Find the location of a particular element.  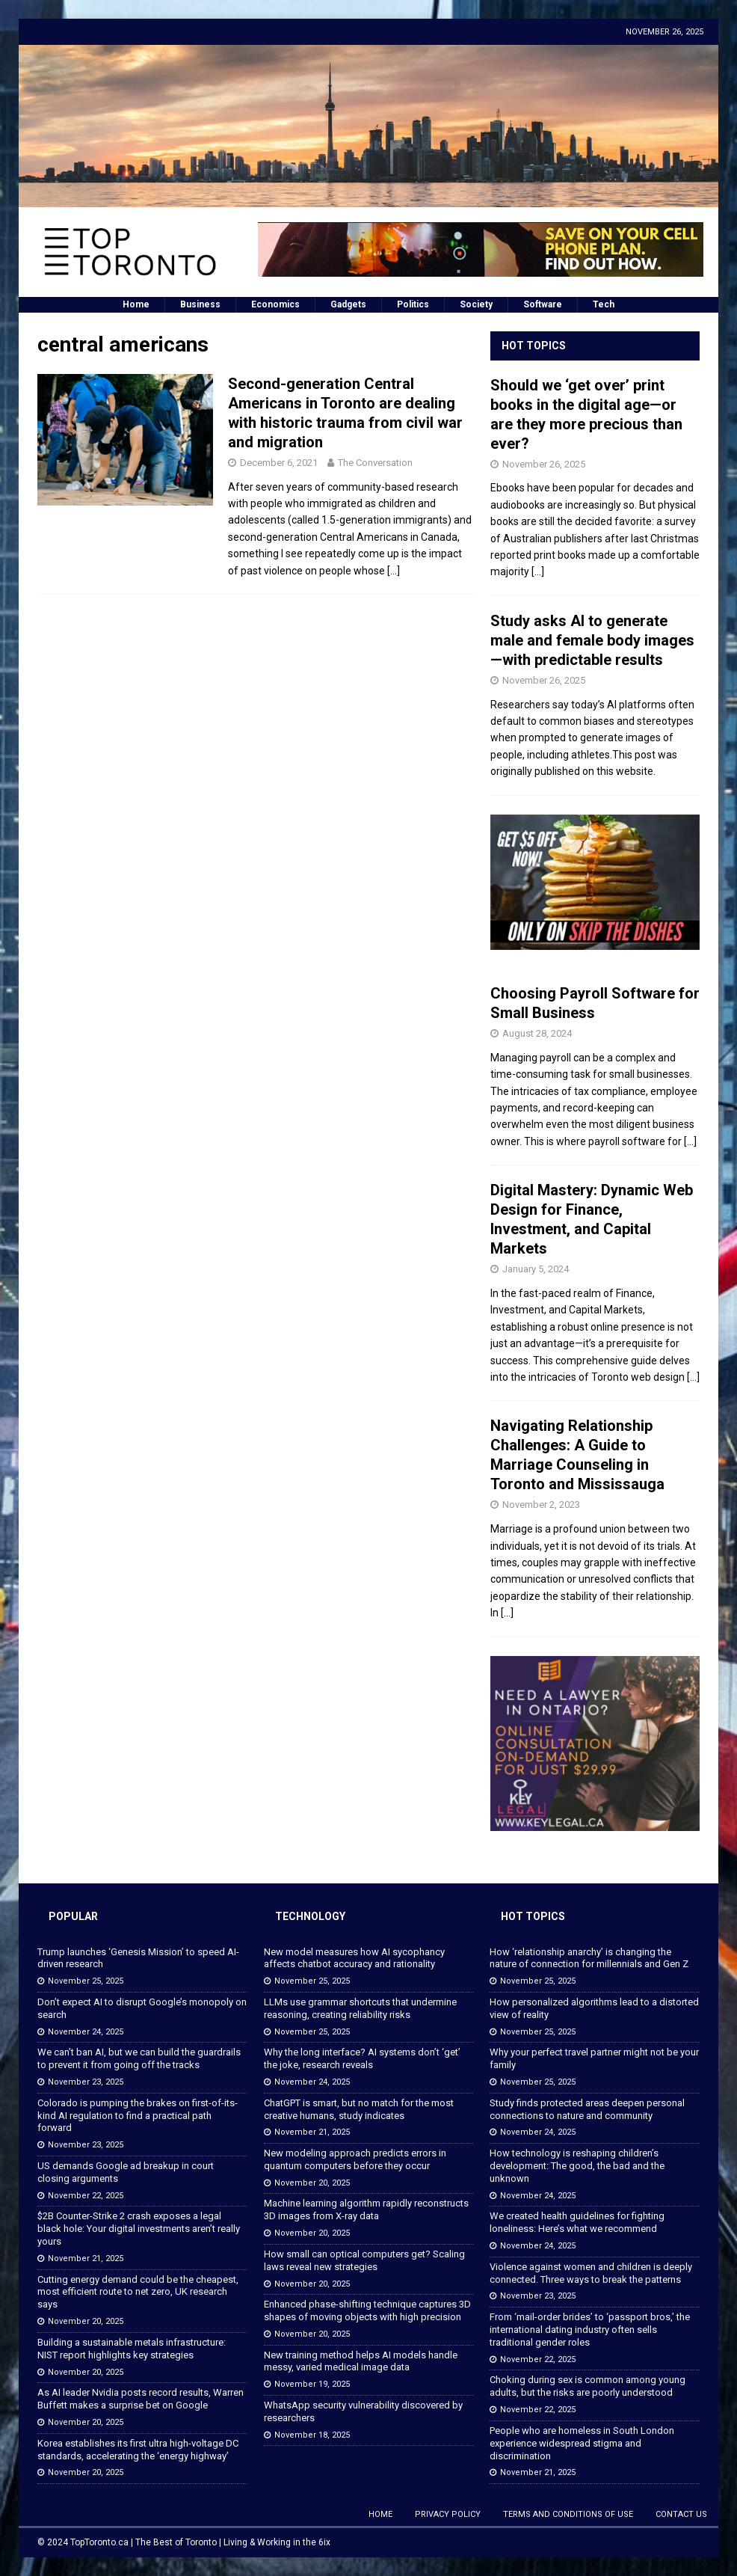

December 6, 2021 is located at coordinates (279, 462).